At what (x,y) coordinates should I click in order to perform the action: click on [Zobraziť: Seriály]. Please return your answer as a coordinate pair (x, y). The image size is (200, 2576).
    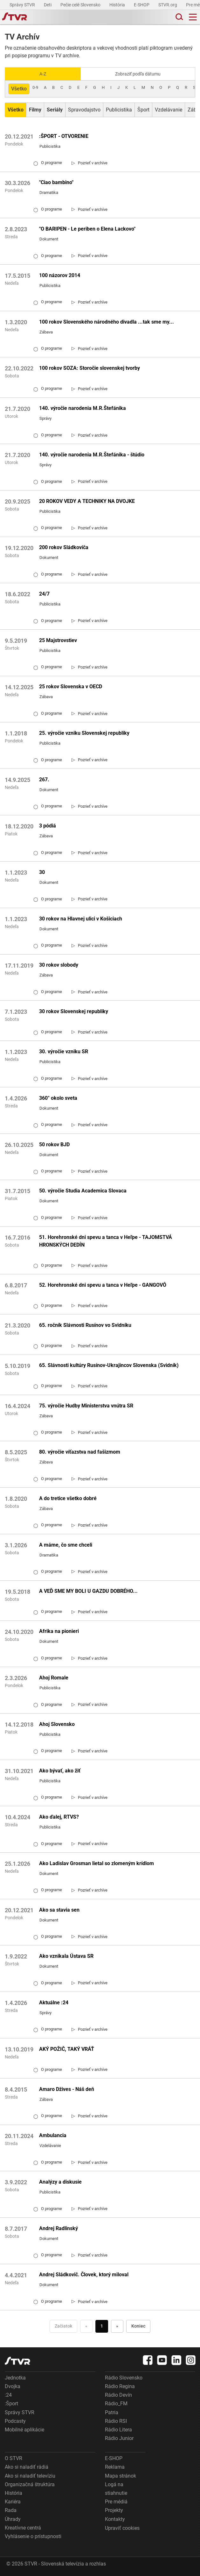
    Looking at the image, I should click on (55, 110).